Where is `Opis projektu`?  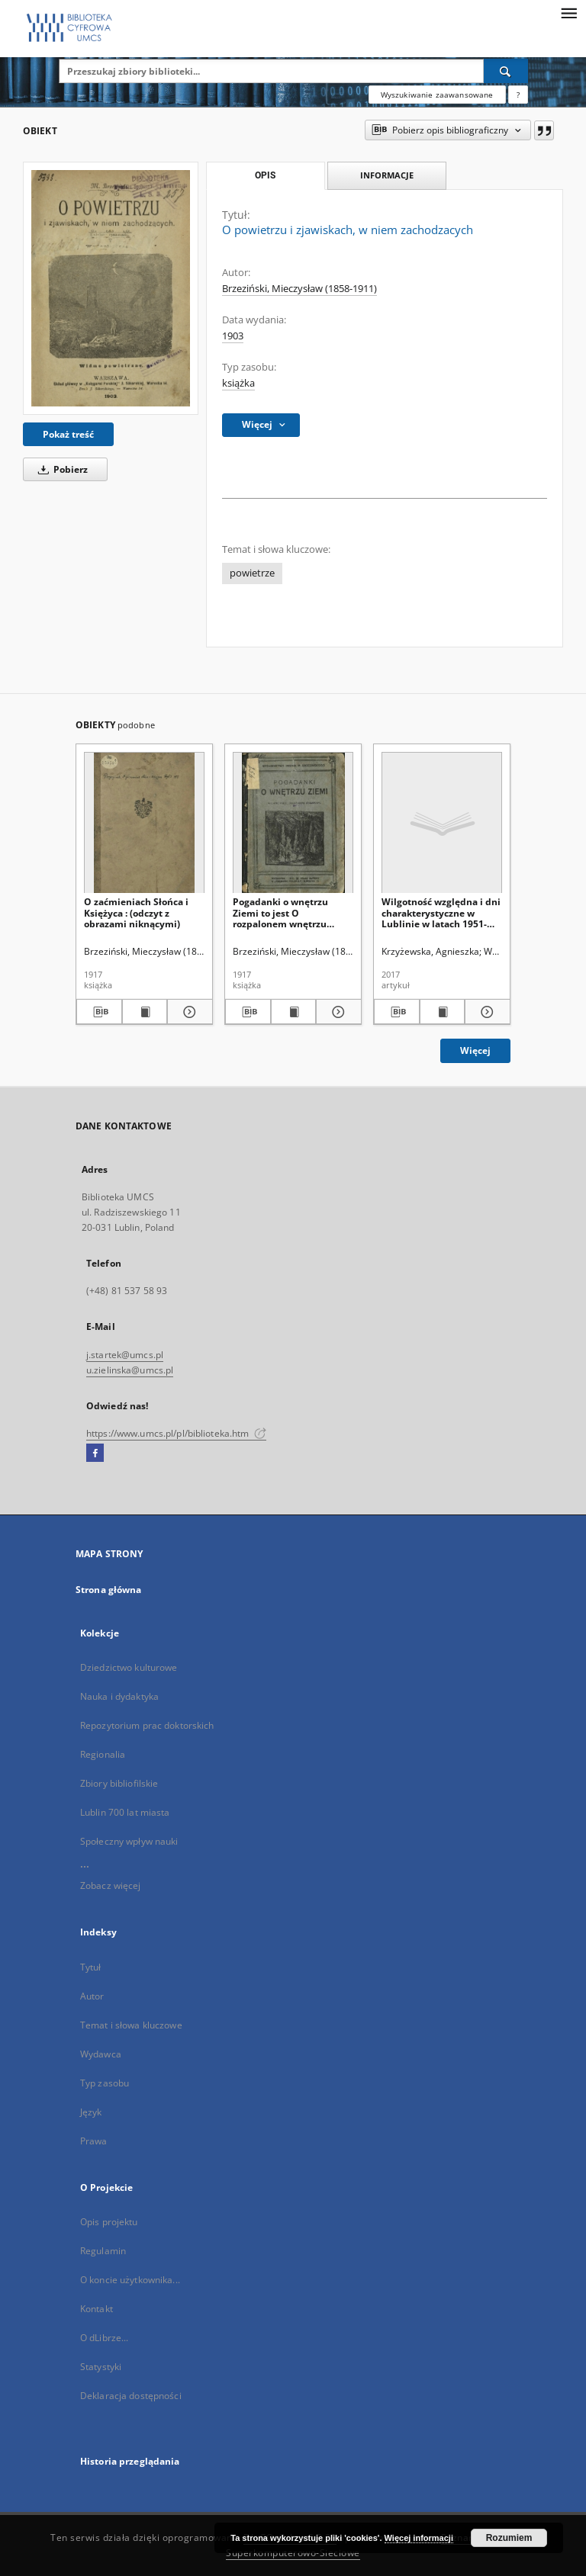
Opis projektu is located at coordinates (109, 2221).